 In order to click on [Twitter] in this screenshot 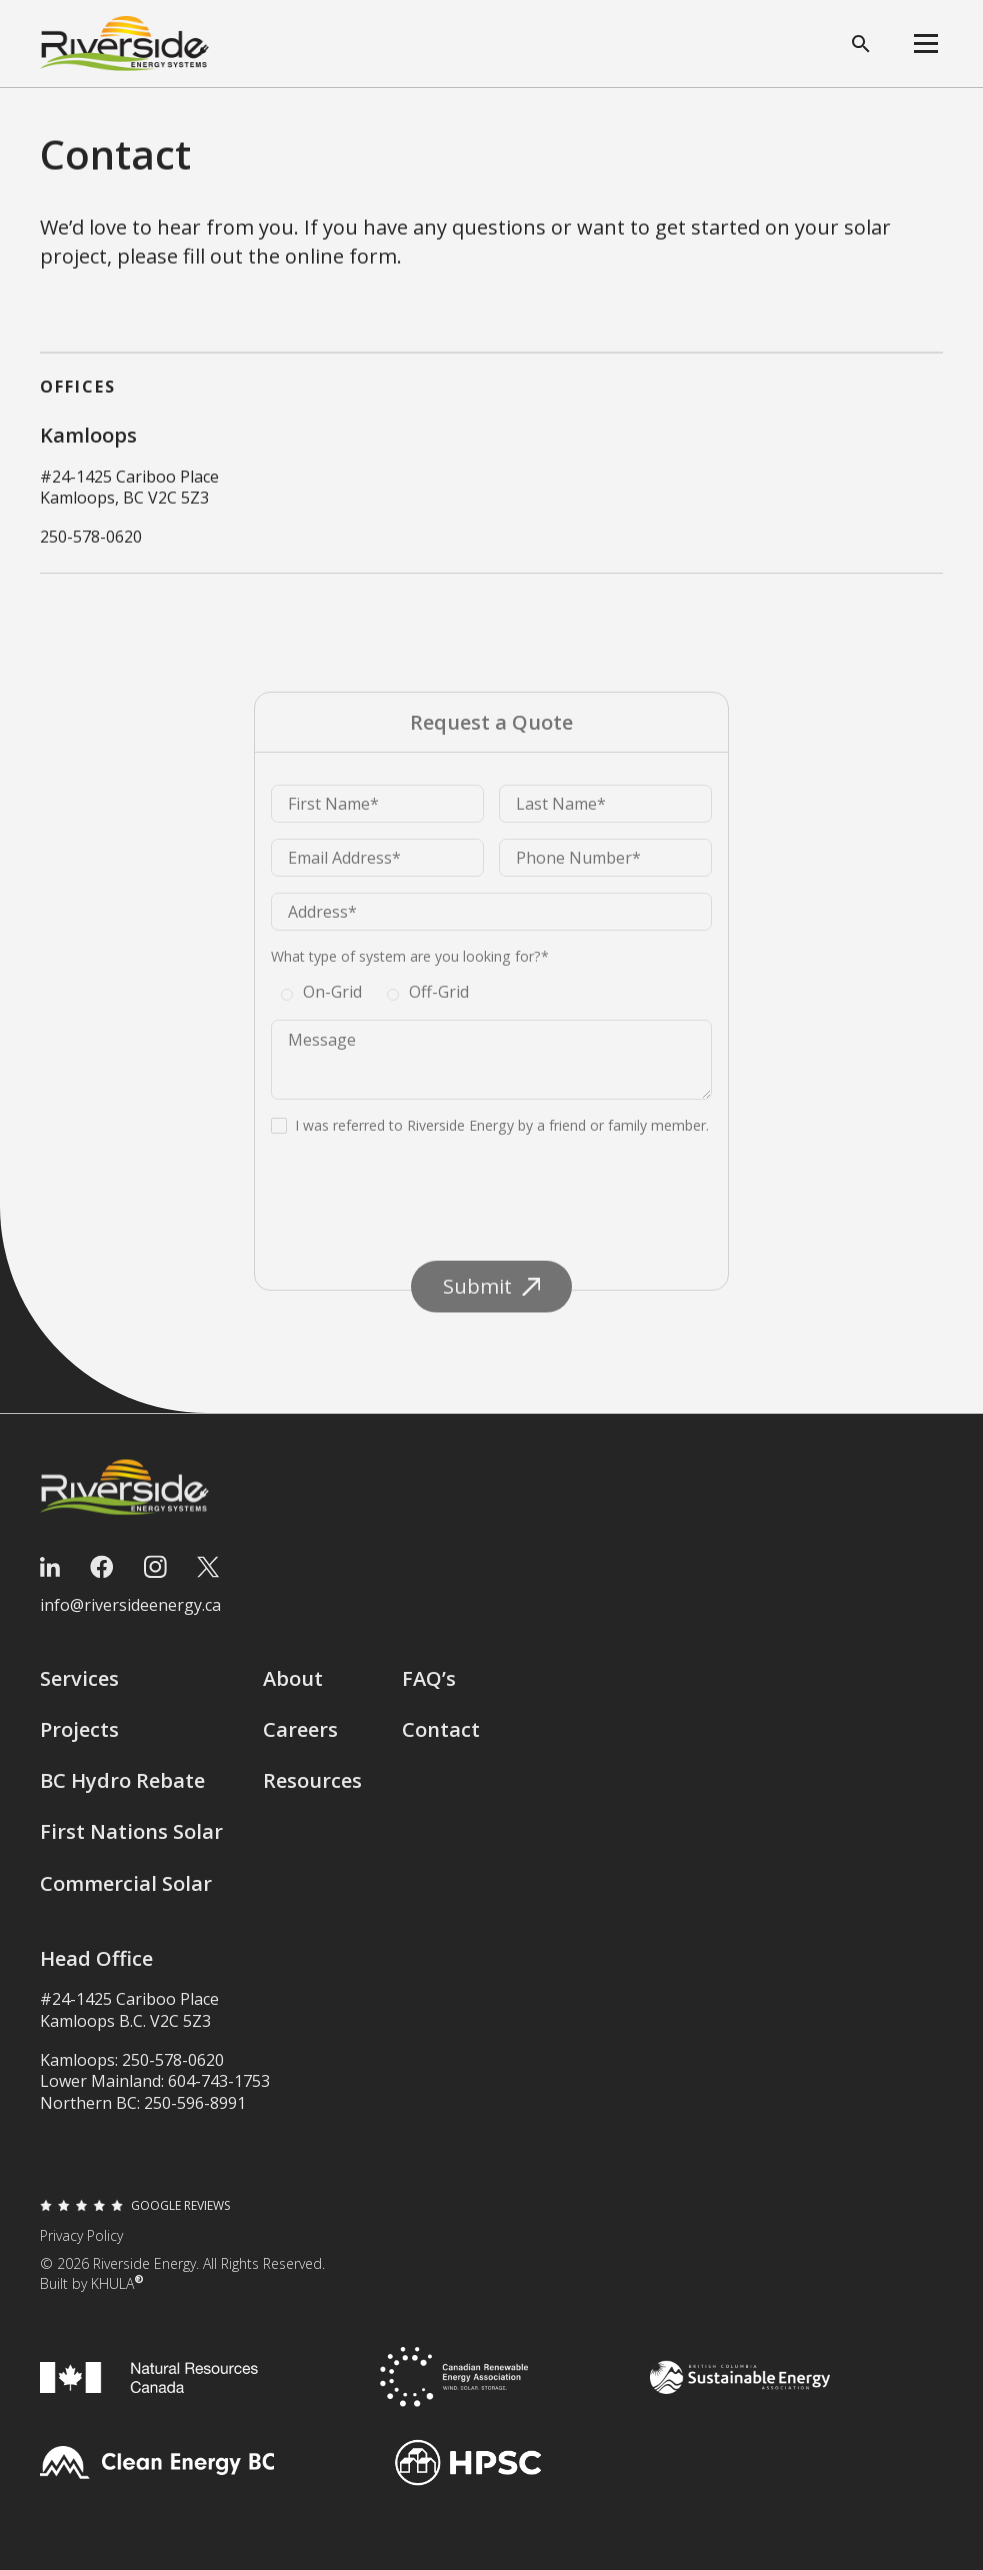, I will do `click(208, 1579)`.